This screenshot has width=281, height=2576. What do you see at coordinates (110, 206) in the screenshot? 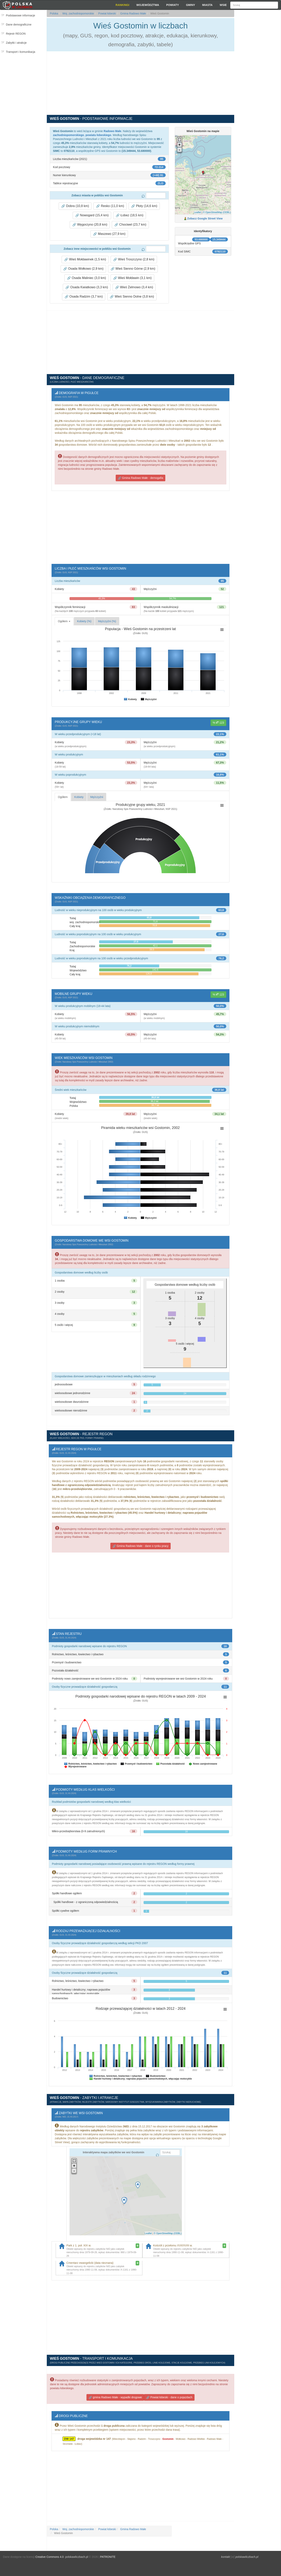
I see `Resko (11,0 km) [button]` at bounding box center [110, 206].